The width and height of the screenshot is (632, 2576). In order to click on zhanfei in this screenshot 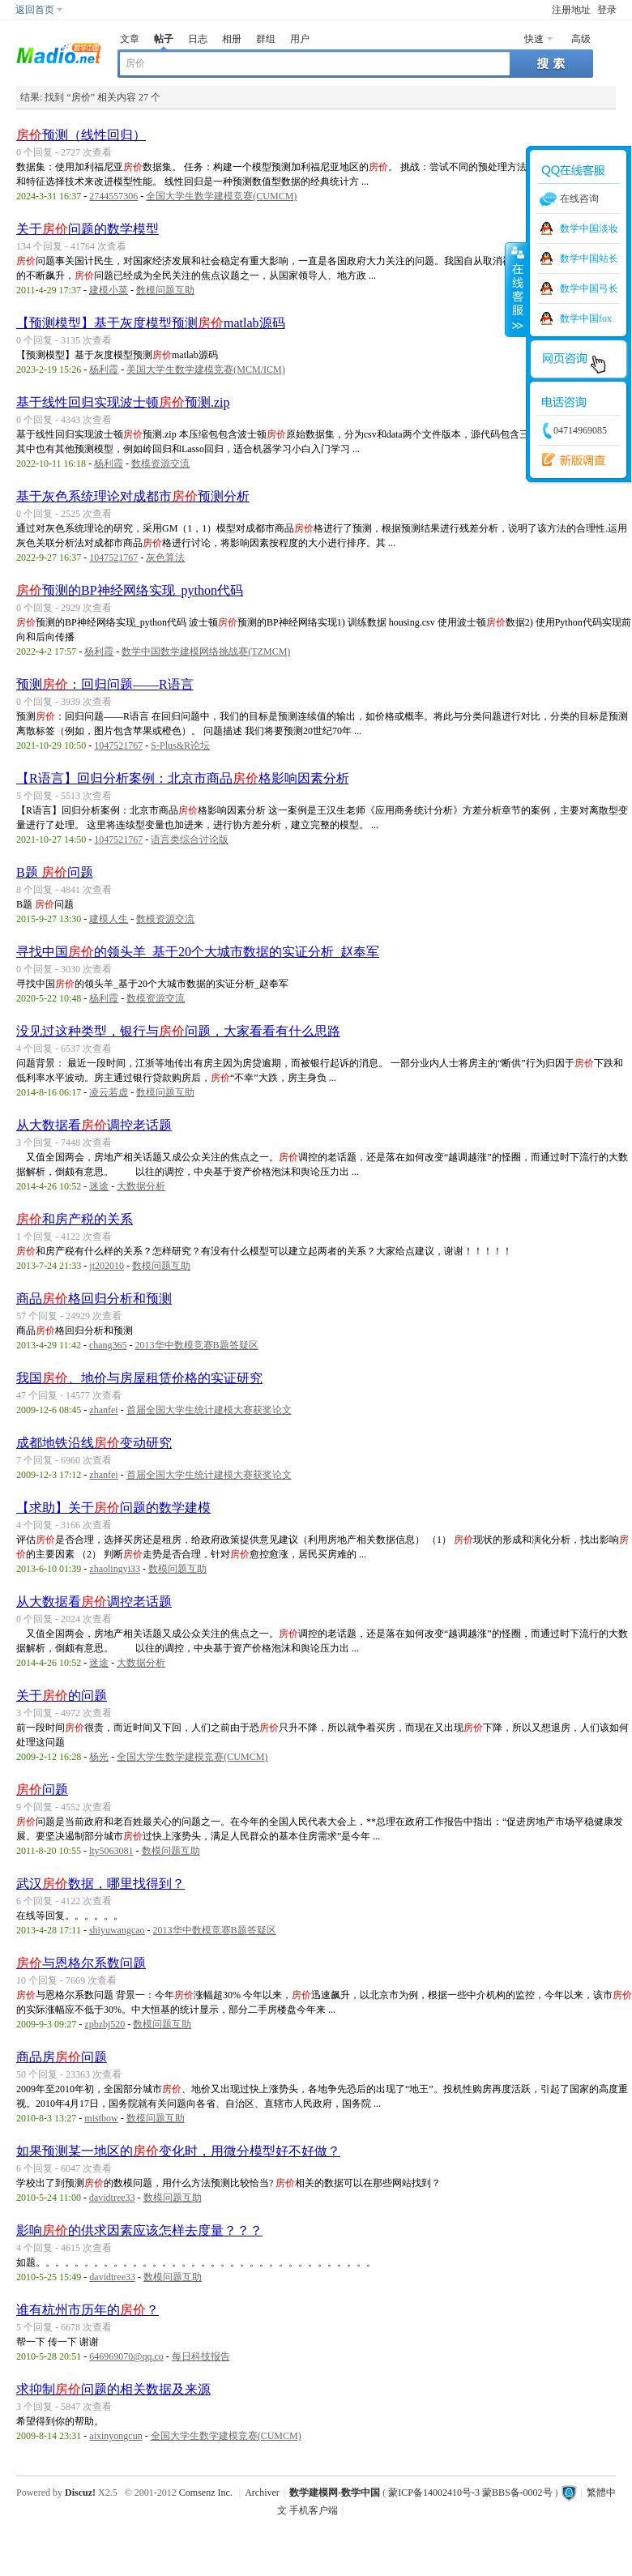, I will do `click(103, 1410)`.